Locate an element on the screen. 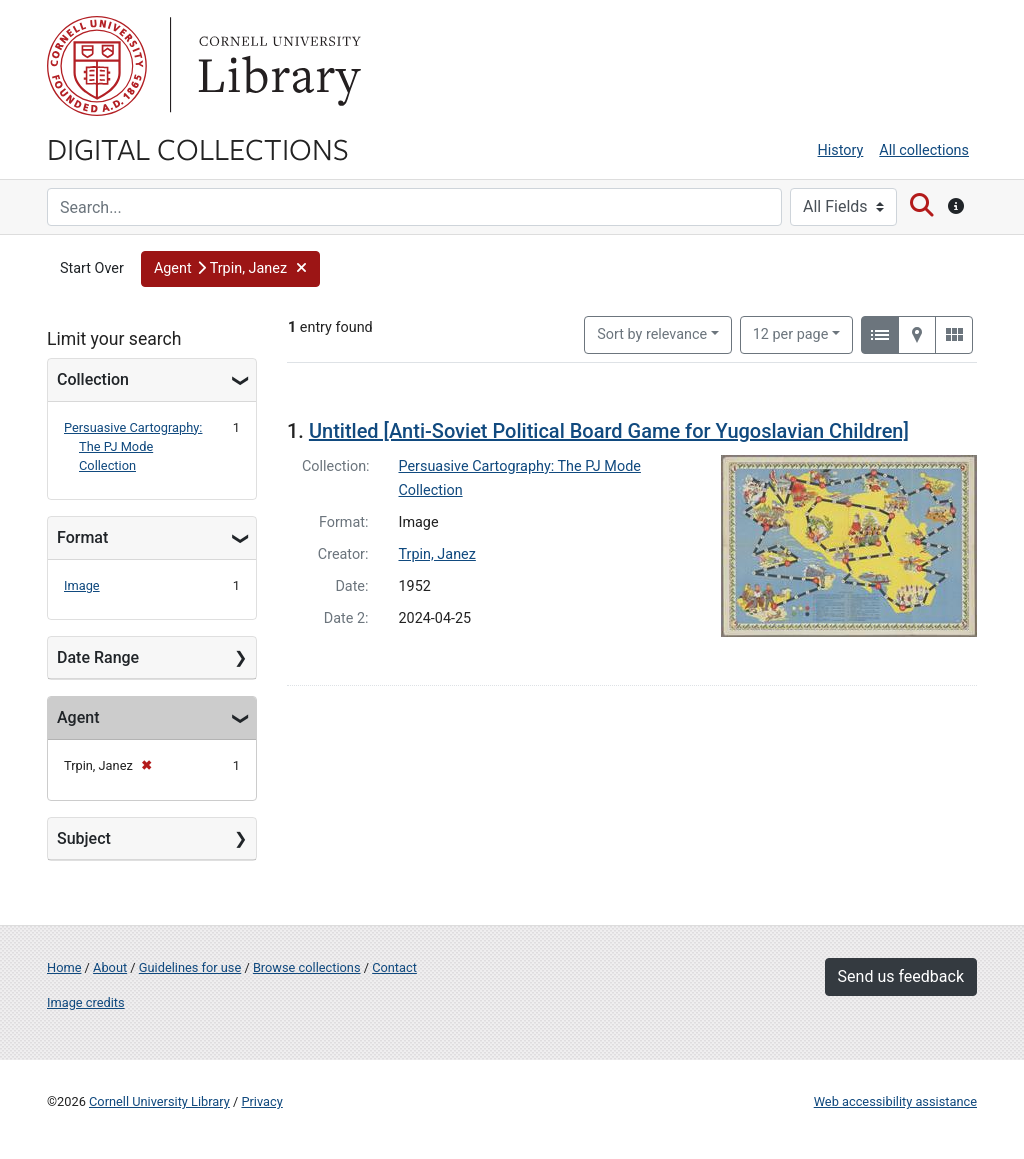  Agent is located at coordinates (78, 717).